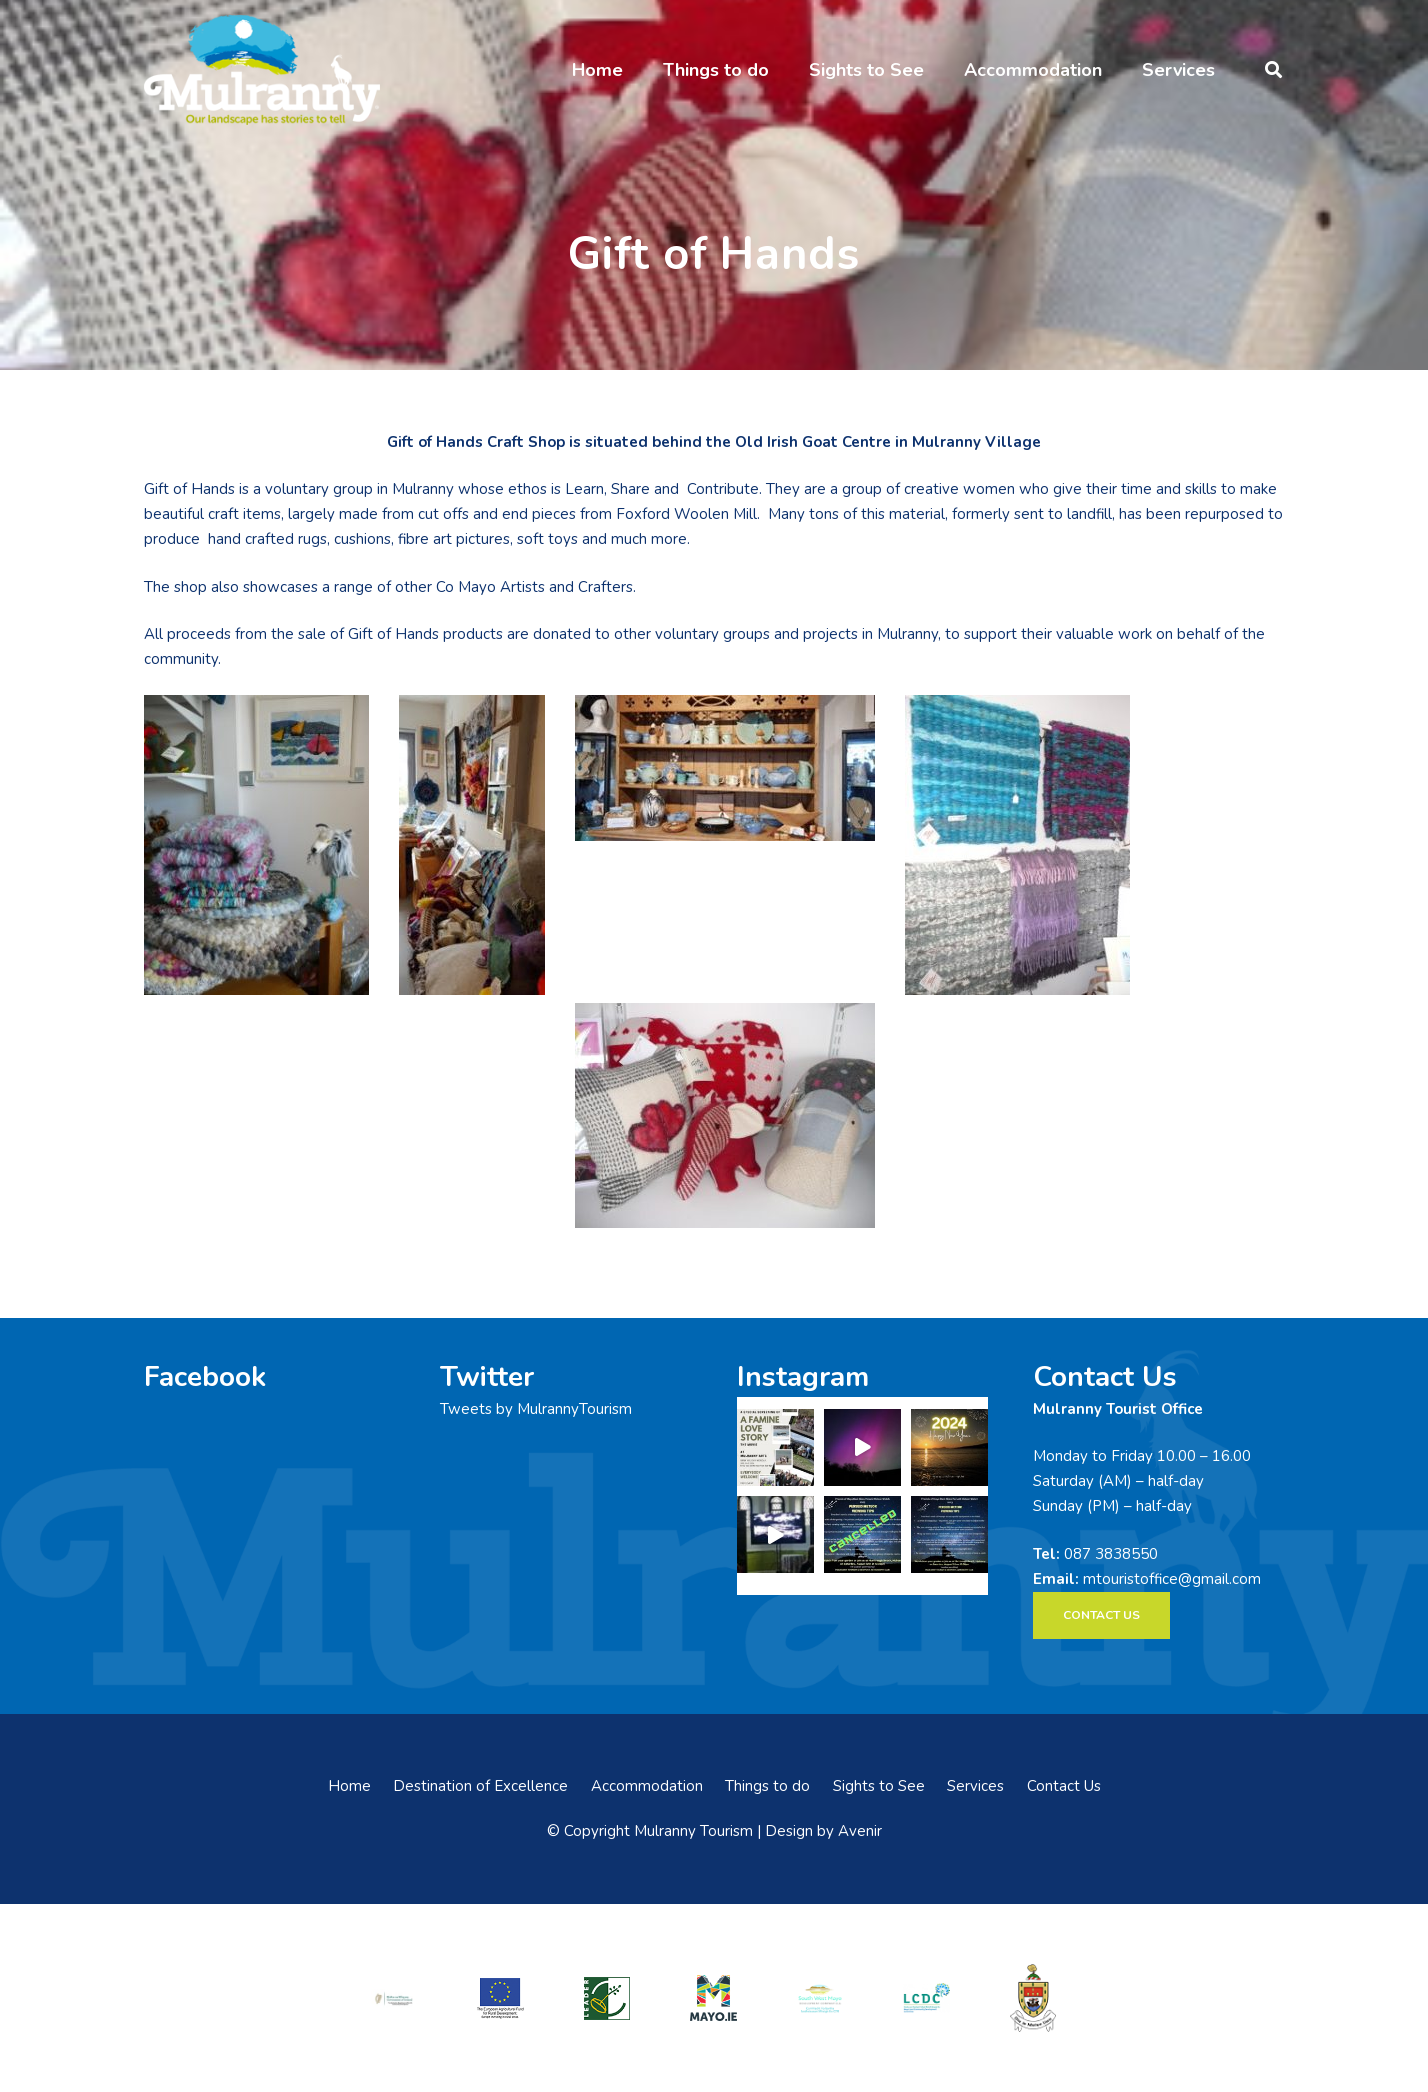 The height and width of the screenshot is (2092, 1428). Describe the element at coordinates (860, 1831) in the screenshot. I see `Avenir` at that location.